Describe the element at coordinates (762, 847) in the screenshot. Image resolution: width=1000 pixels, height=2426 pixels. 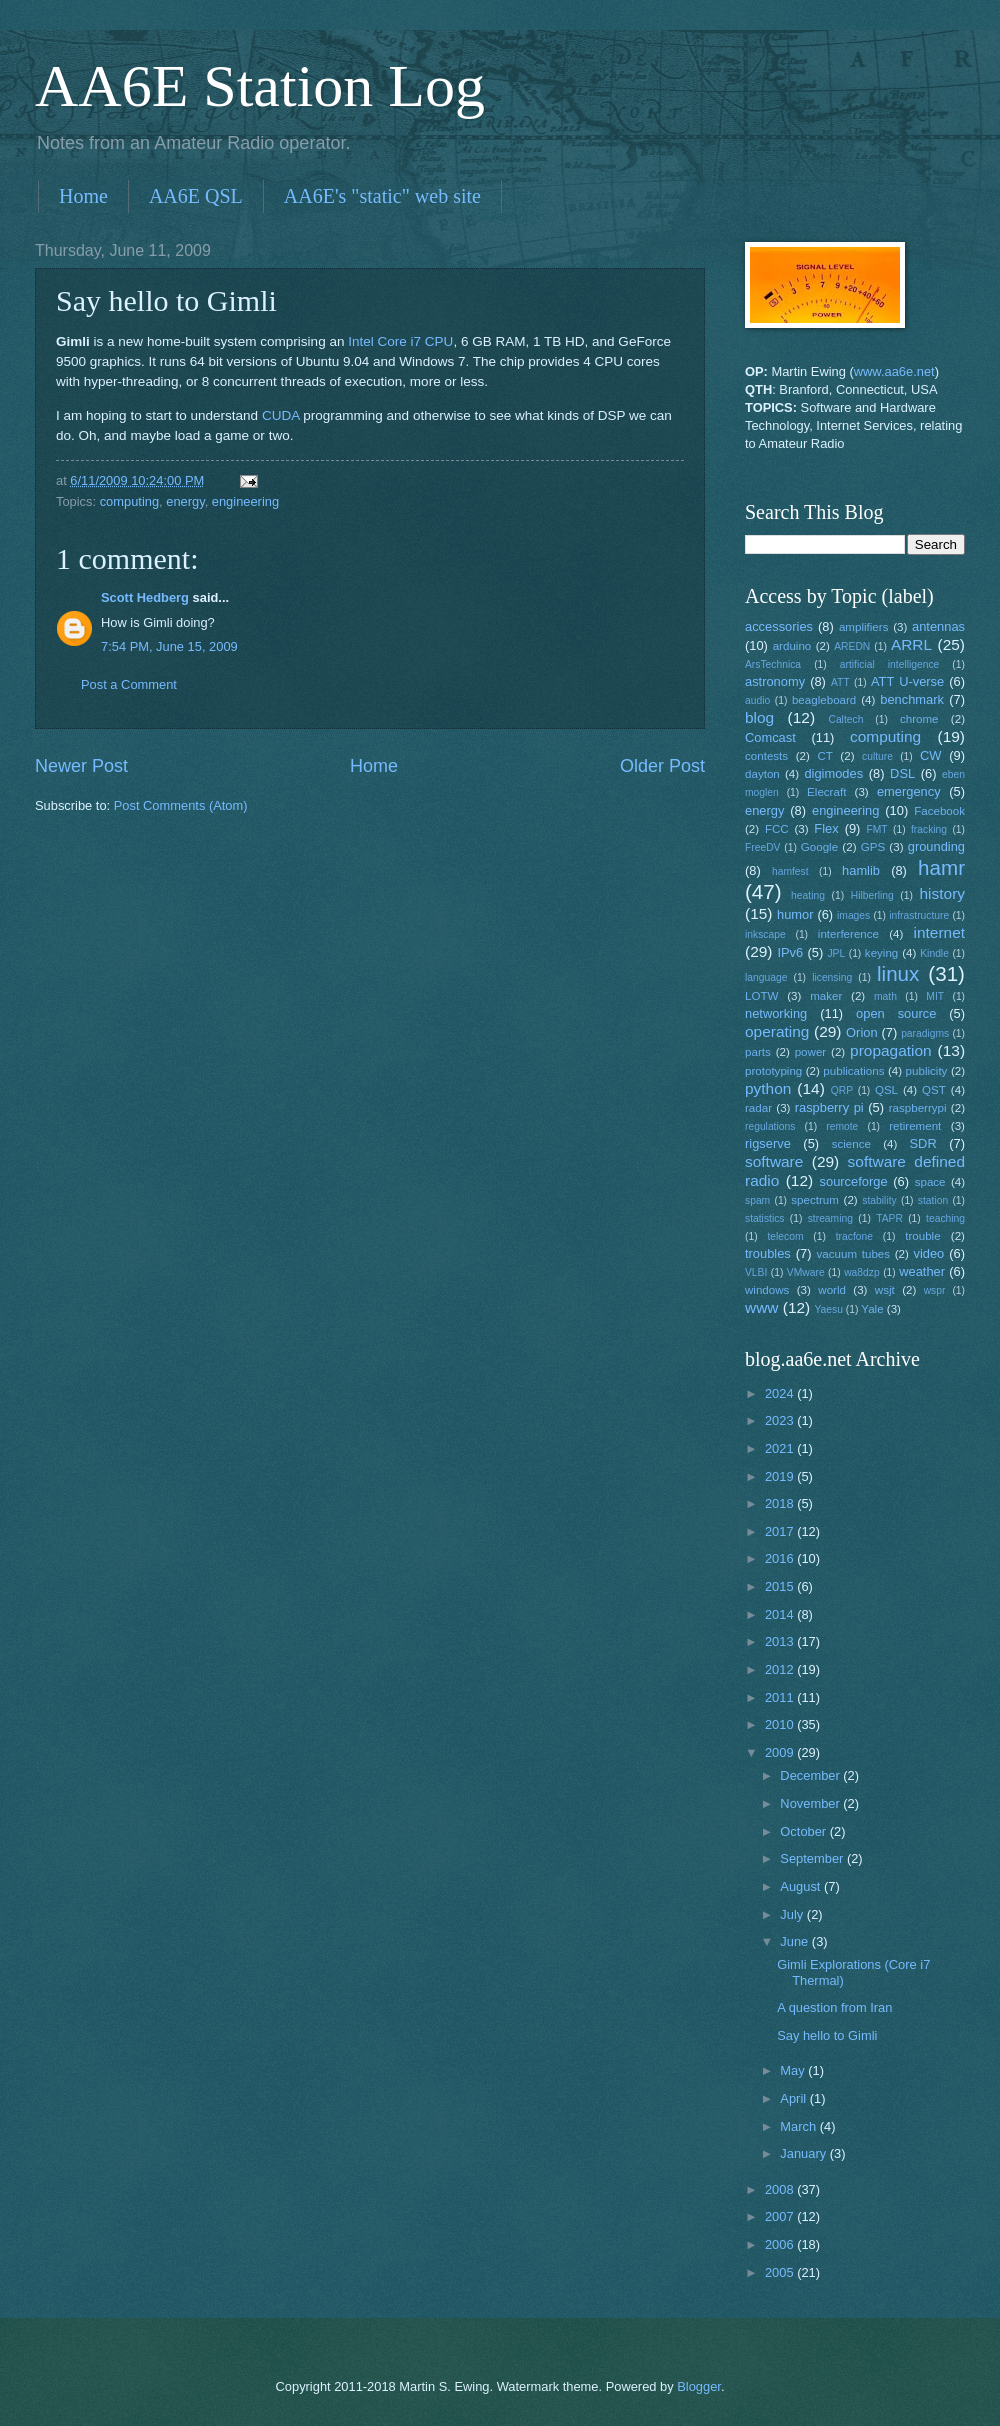
I see `FreeDV` at that location.